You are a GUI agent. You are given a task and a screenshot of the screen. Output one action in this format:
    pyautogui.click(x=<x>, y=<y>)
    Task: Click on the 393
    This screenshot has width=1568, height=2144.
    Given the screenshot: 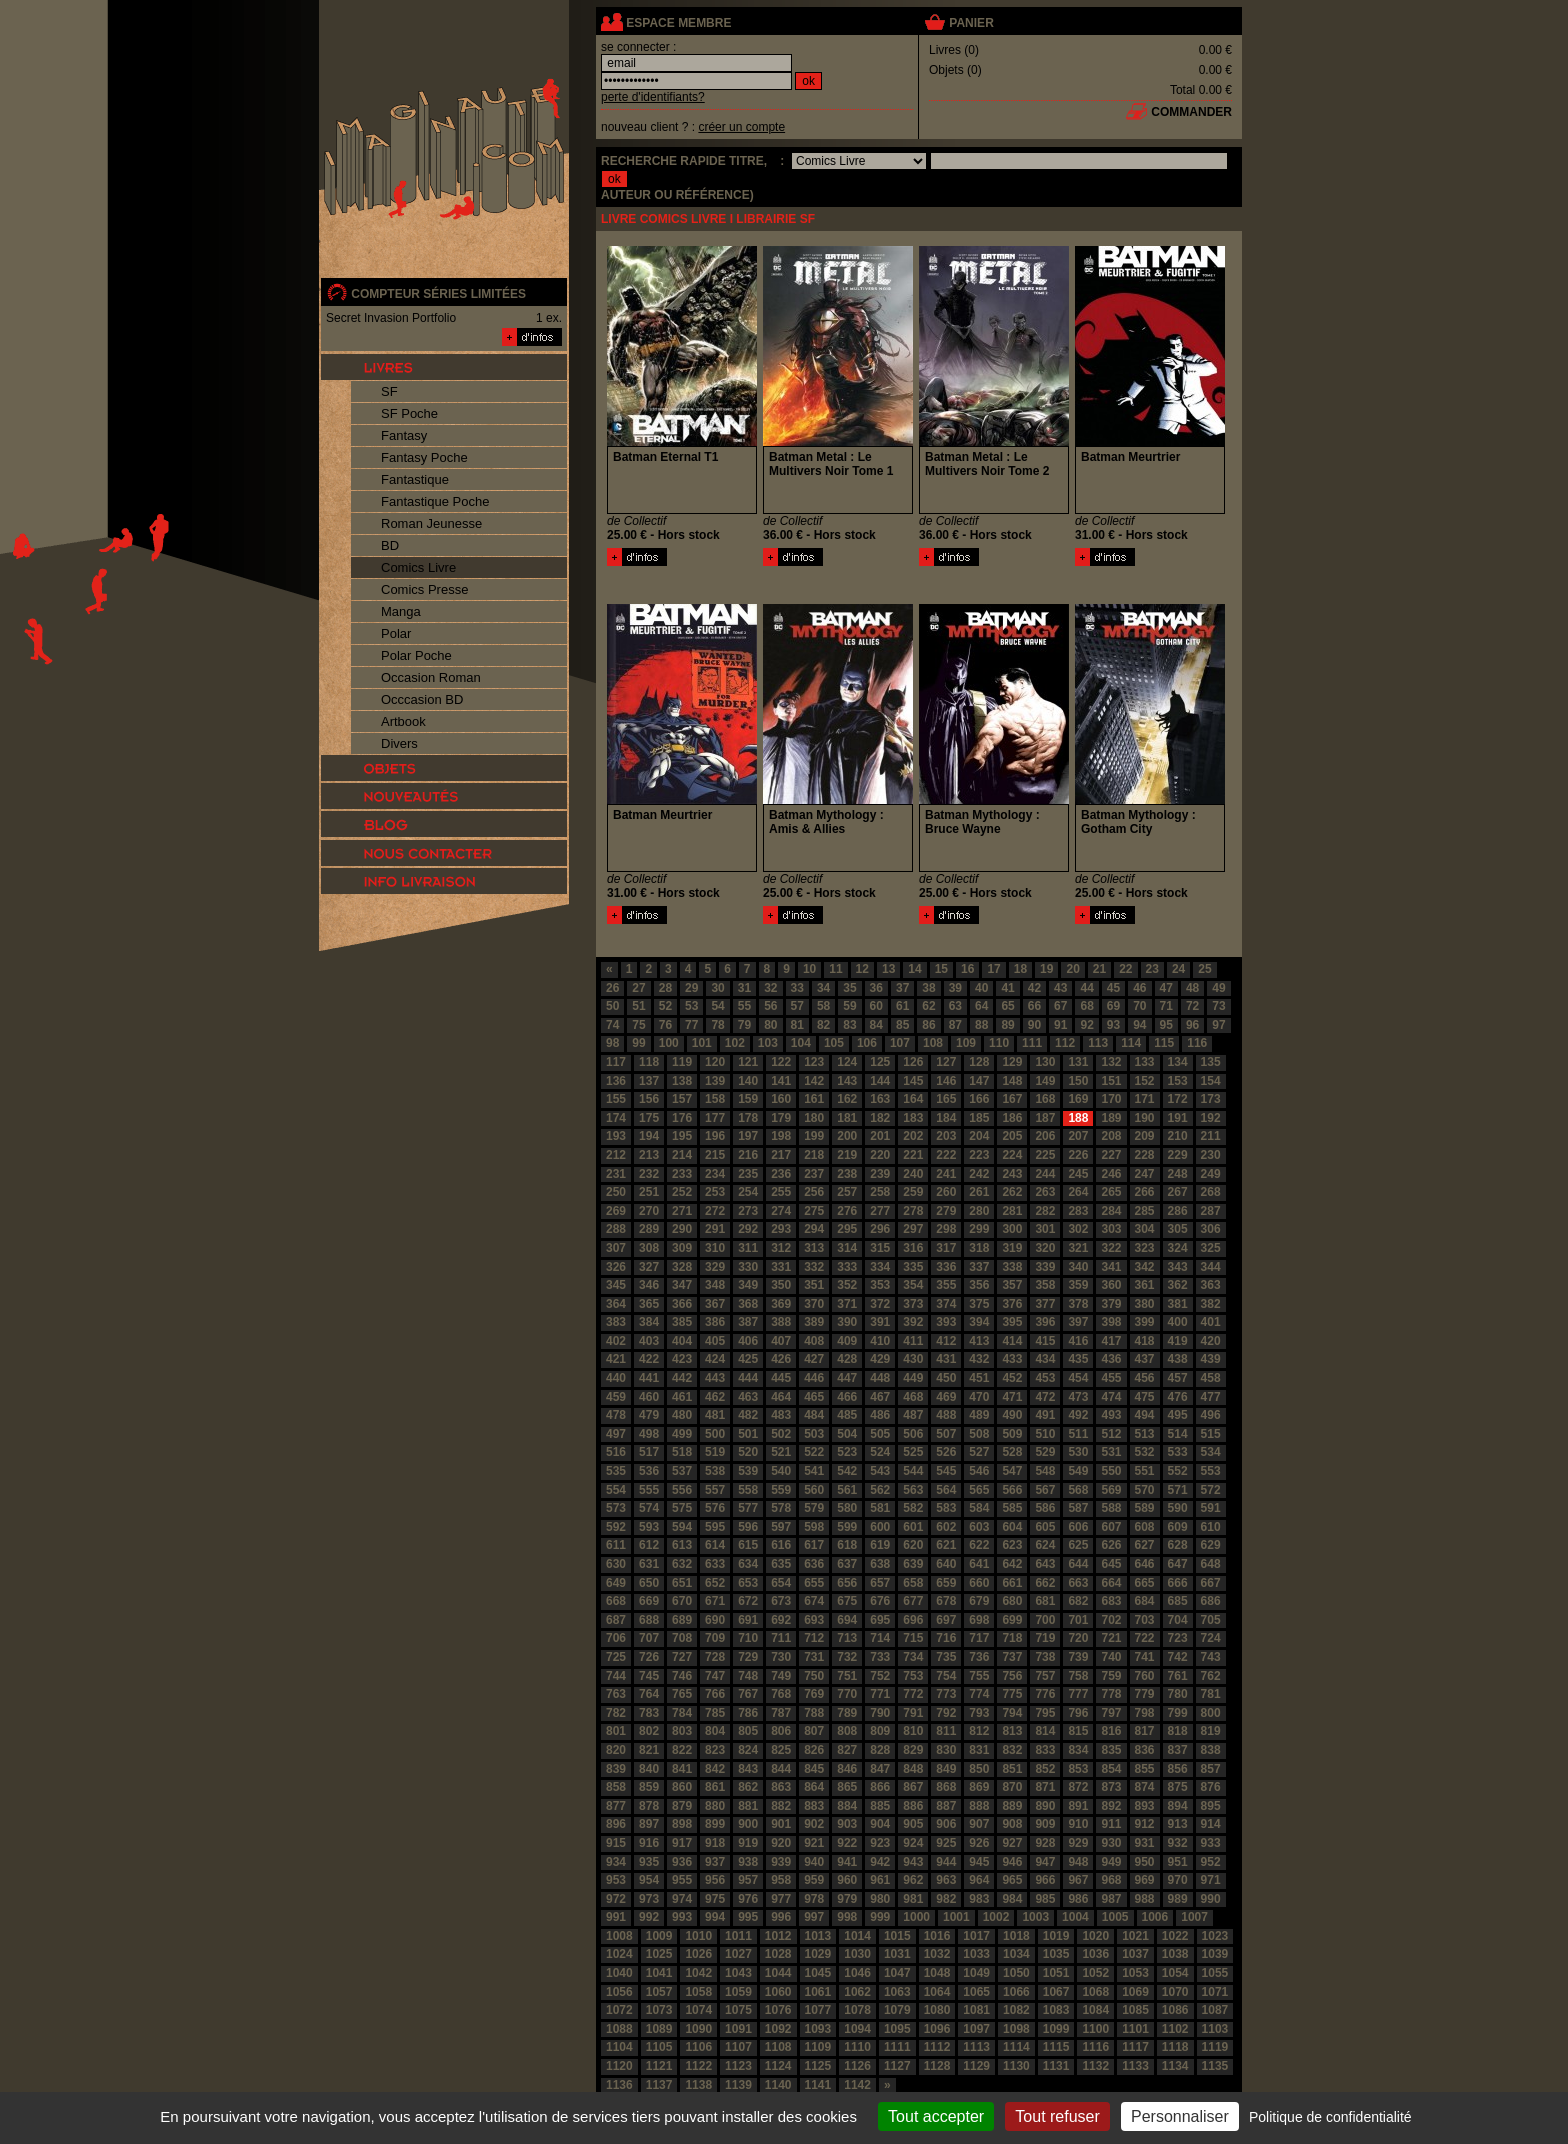 What is the action you would take?
    pyautogui.click(x=946, y=1322)
    